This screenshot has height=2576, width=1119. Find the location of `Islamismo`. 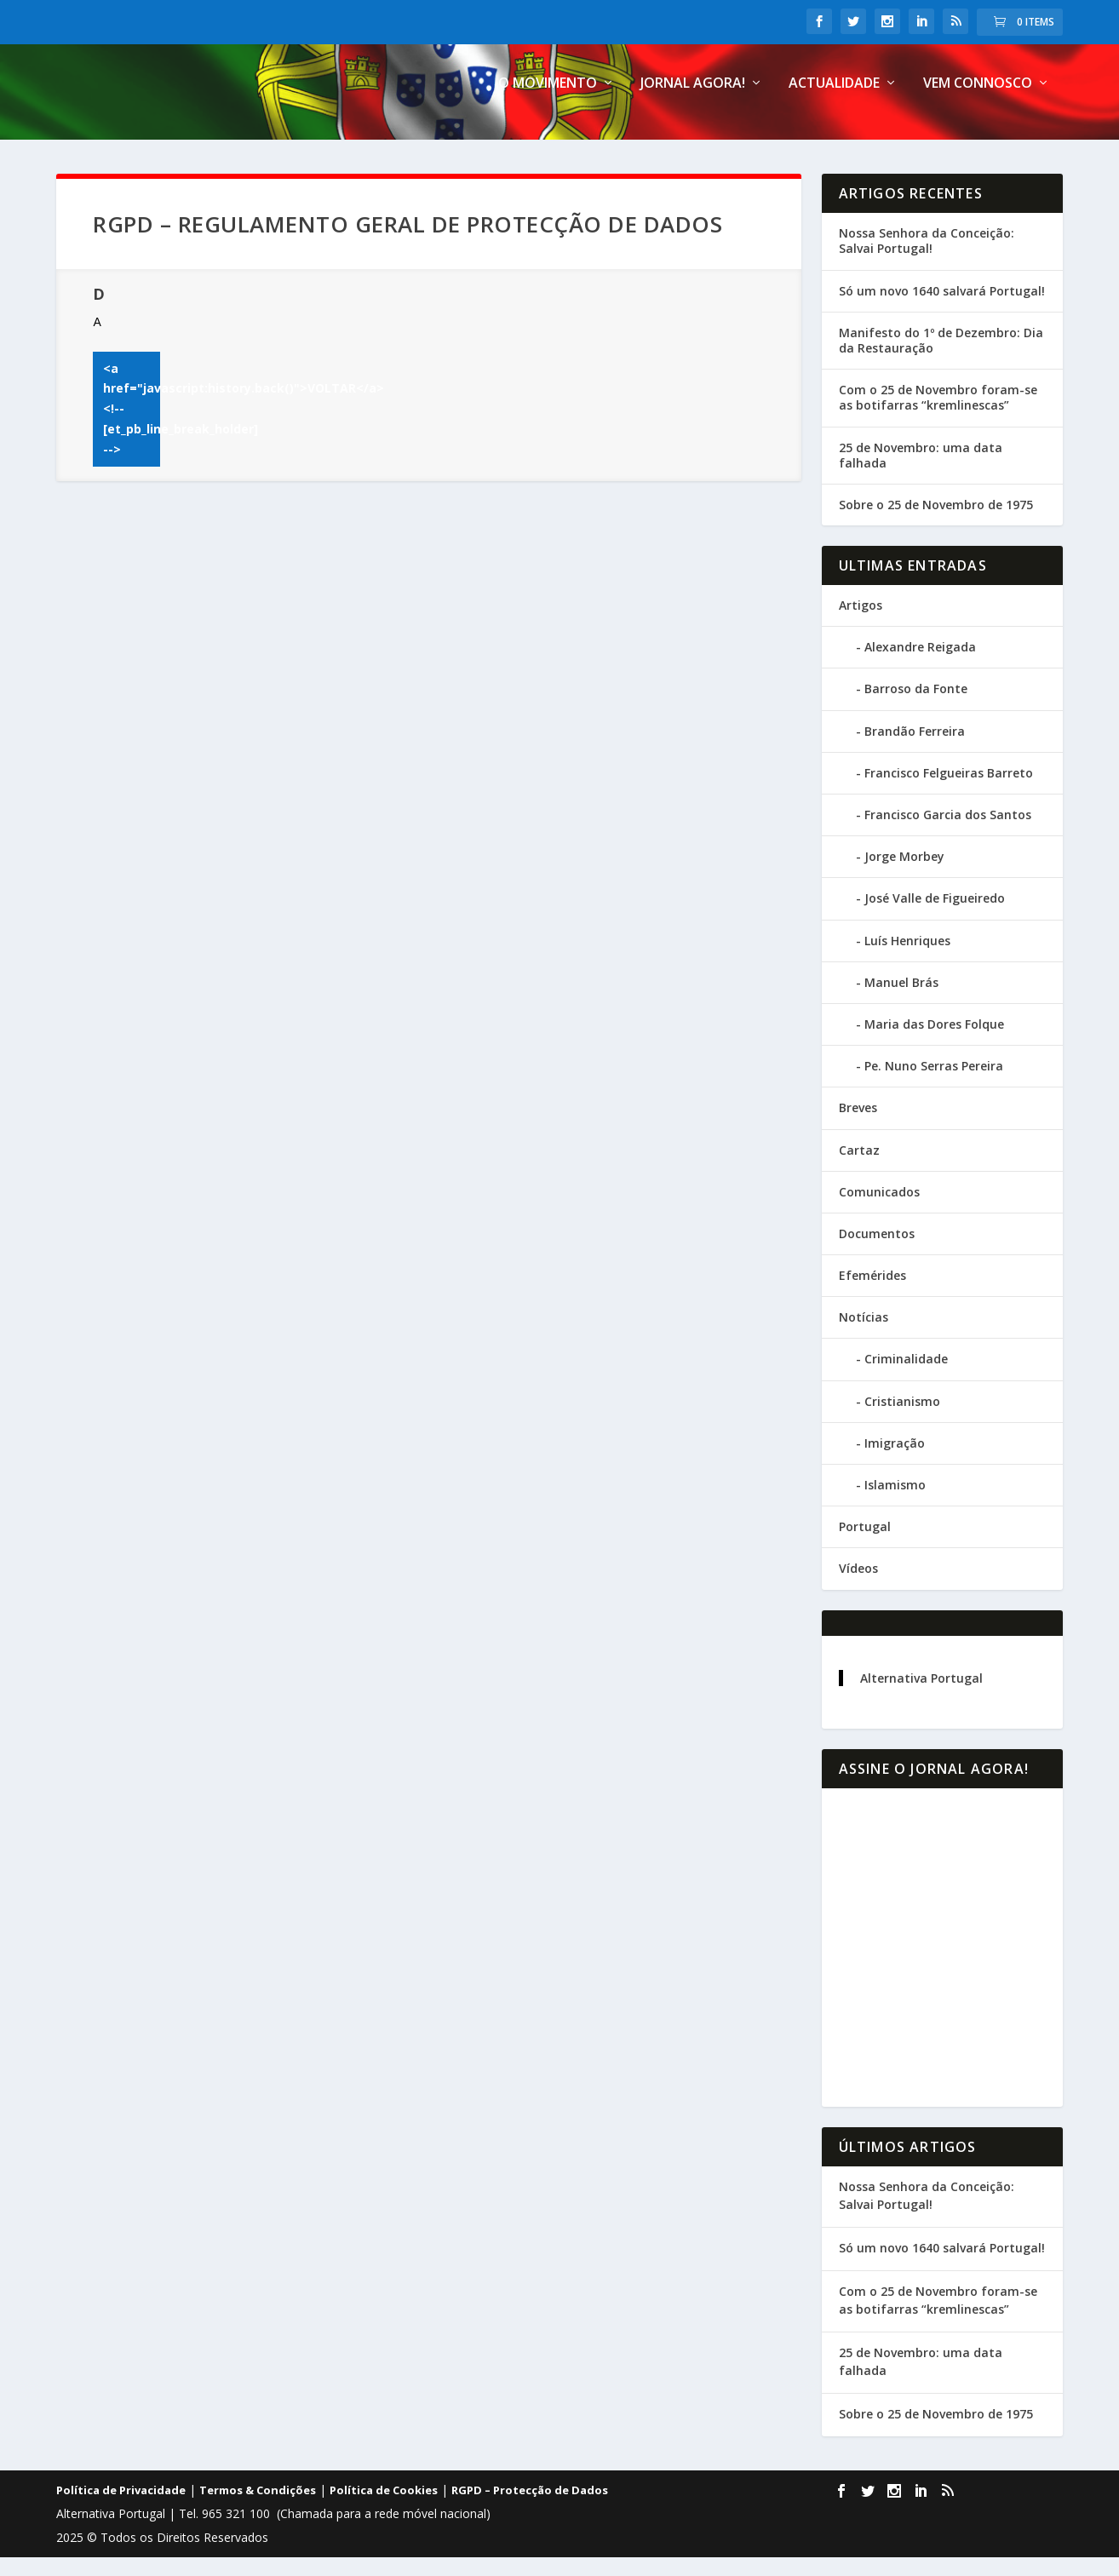

Islamismo is located at coordinates (895, 1503).